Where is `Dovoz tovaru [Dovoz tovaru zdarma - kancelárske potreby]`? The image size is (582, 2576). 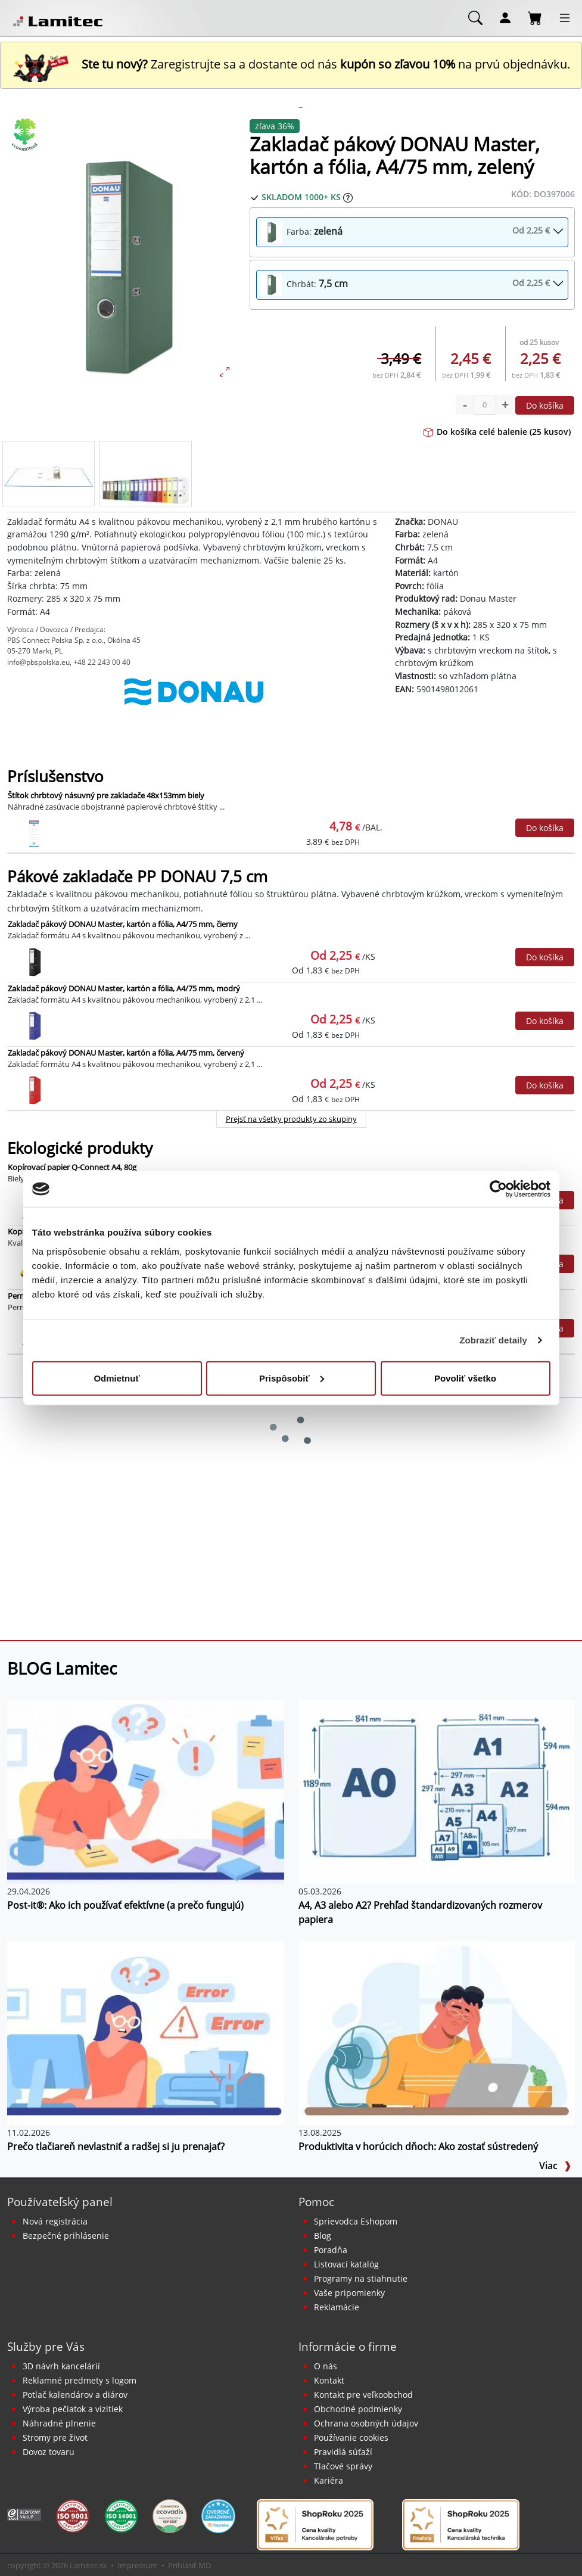
Dovoz tovaru [Dovoz tovaru zdarma - kancelárske potreby] is located at coordinates (48, 2451).